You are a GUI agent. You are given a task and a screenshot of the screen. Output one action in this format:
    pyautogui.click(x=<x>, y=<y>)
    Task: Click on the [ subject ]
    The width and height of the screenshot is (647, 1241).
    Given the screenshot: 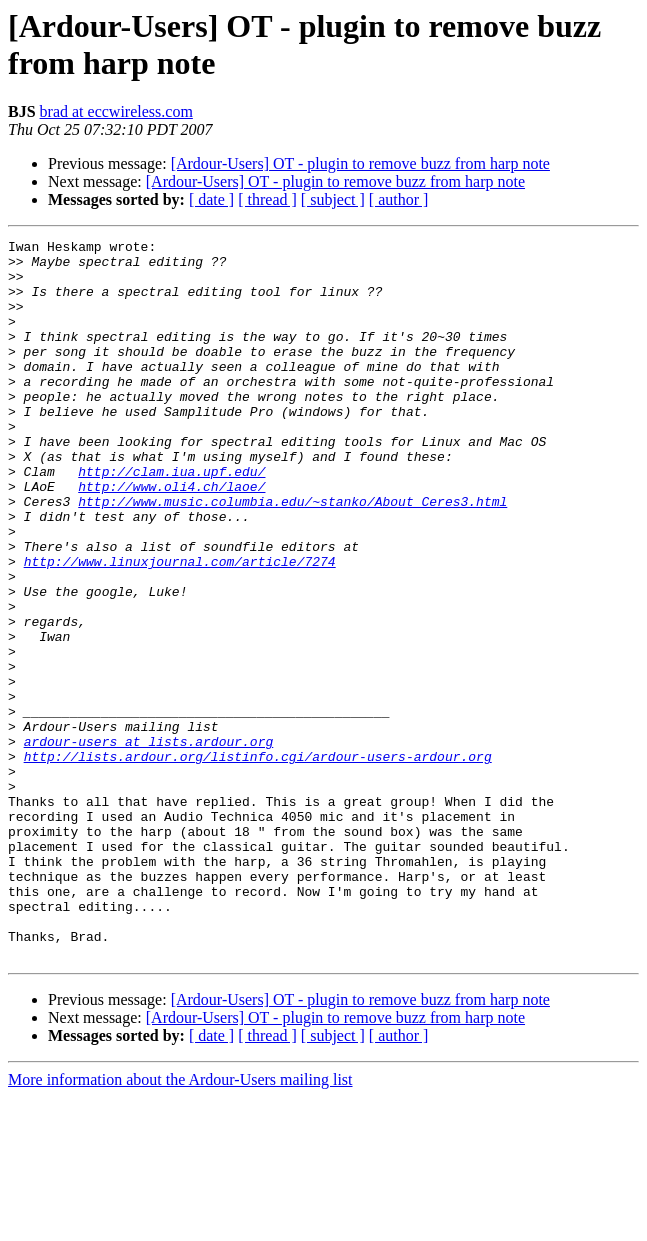 What is the action you would take?
    pyautogui.click(x=333, y=199)
    